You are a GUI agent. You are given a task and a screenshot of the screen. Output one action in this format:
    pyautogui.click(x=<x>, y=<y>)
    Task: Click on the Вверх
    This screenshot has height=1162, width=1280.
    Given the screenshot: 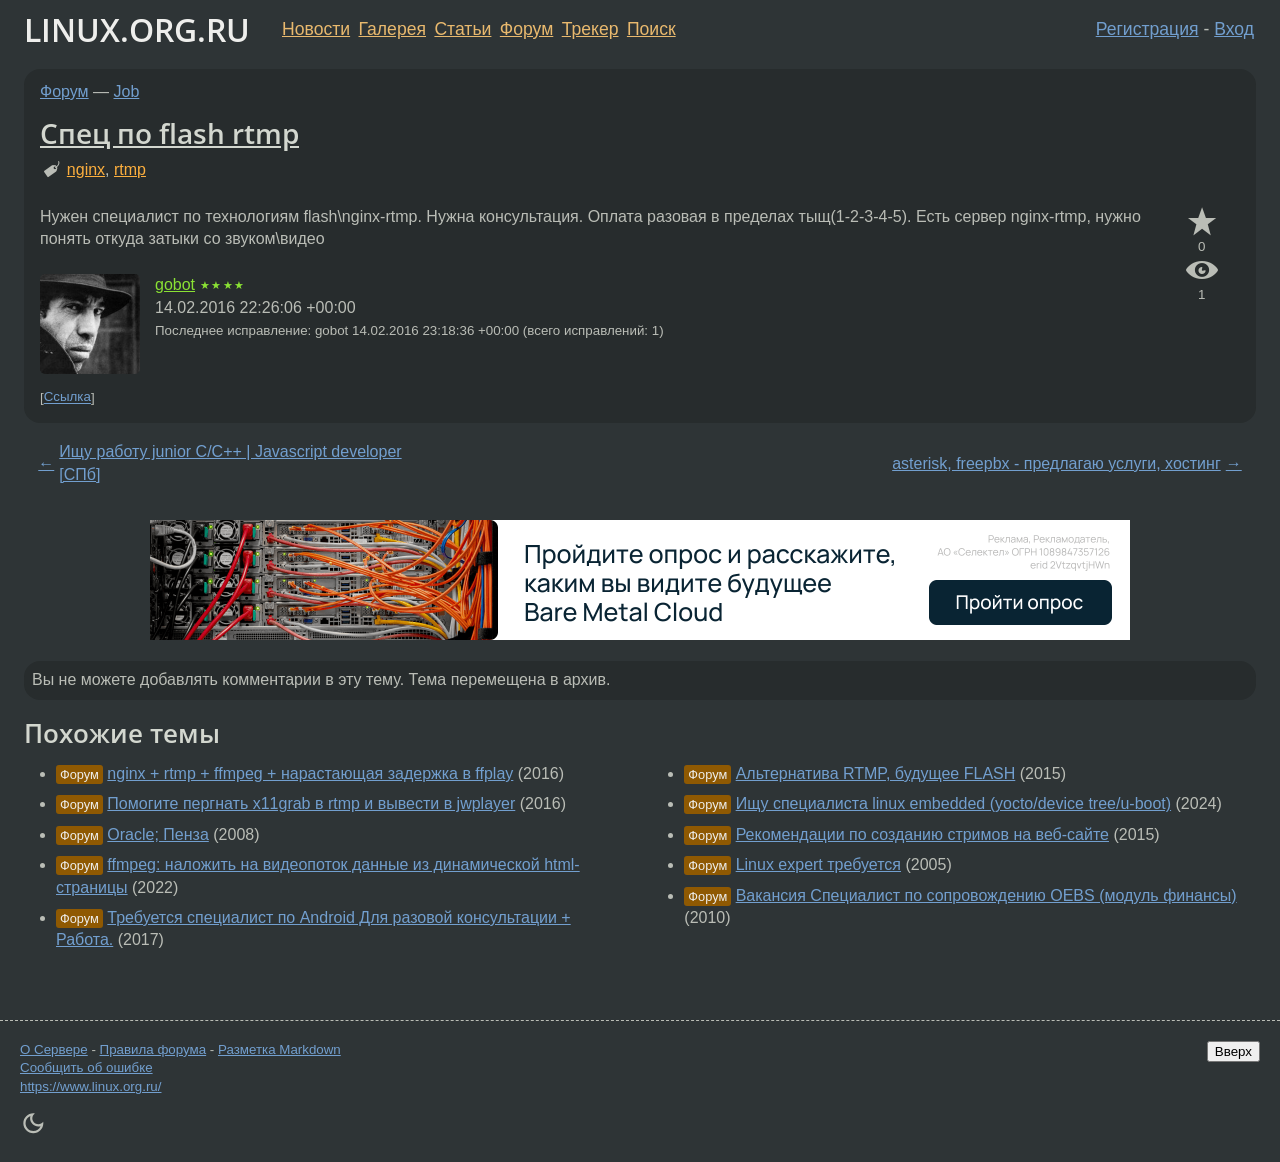 What is the action you would take?
    pyautogui.click(x=1233, y=1051)
    